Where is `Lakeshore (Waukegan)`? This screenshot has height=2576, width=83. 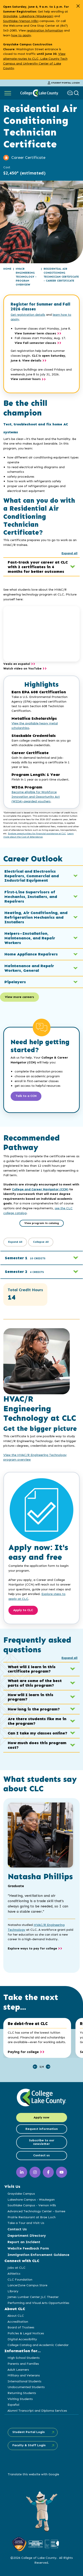 Lakeshore (Waukegan) is located at coordinates (36, 16).